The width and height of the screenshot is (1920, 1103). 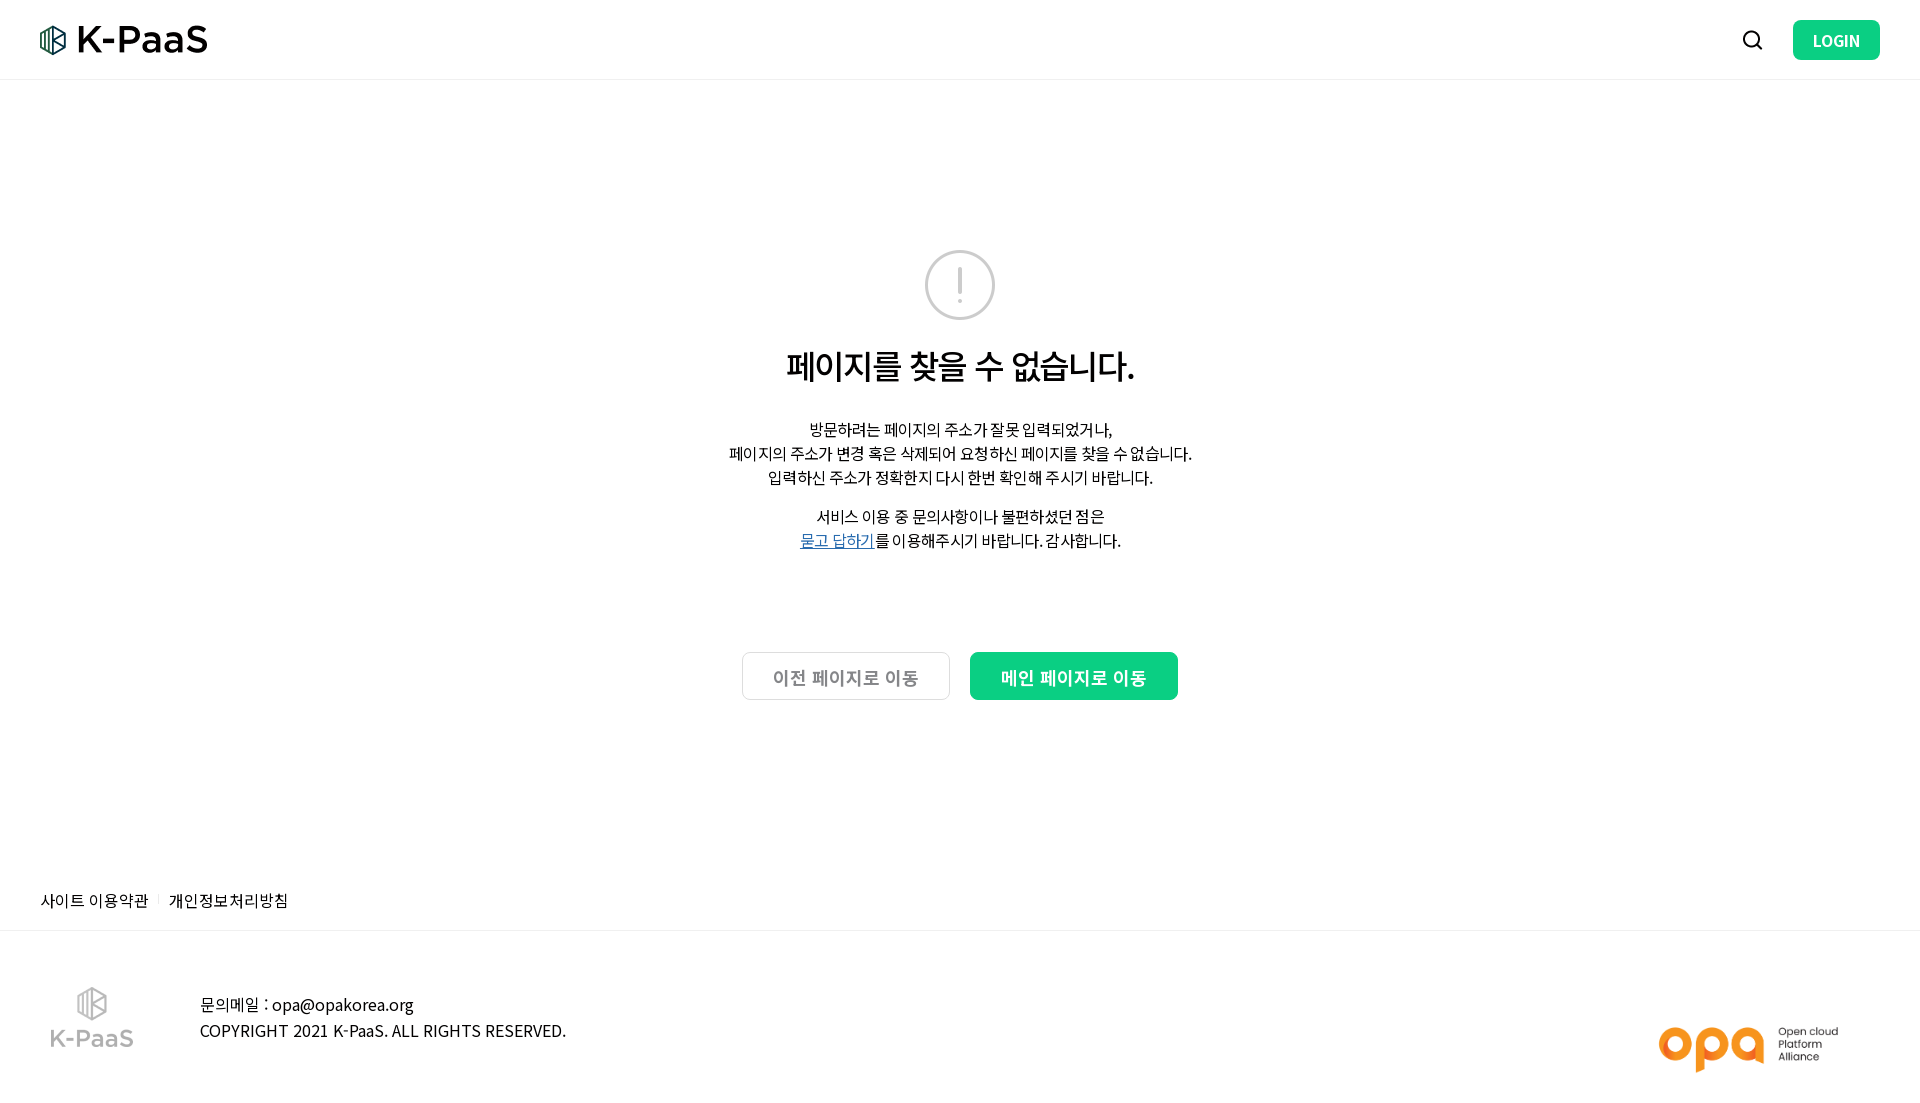 I want to click on 이전 페이지로 이동, so click(x=846, y=677).